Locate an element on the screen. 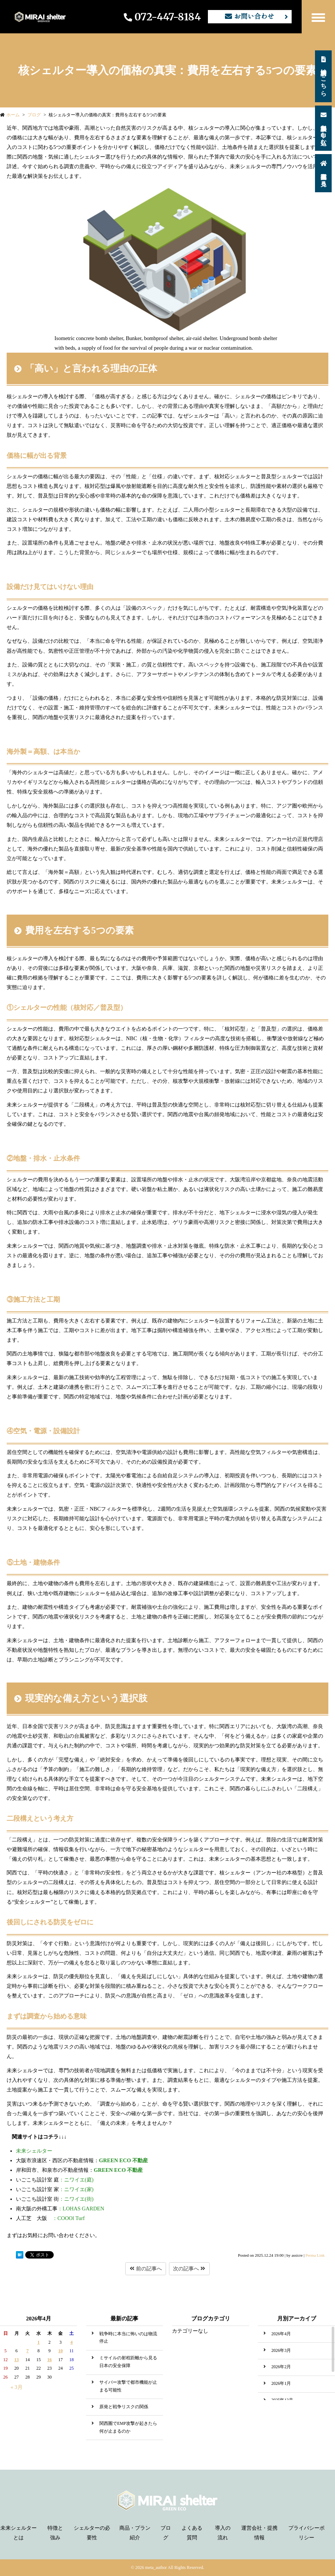  無料相談を申し込む is located at coordinates (323, 127).